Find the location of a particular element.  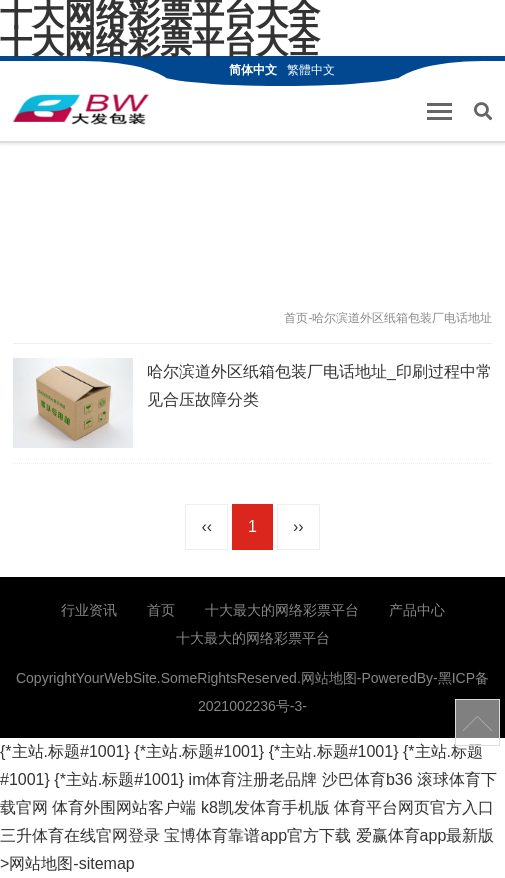

k8凯发体育手机版 is located at coordinates (265, 807).